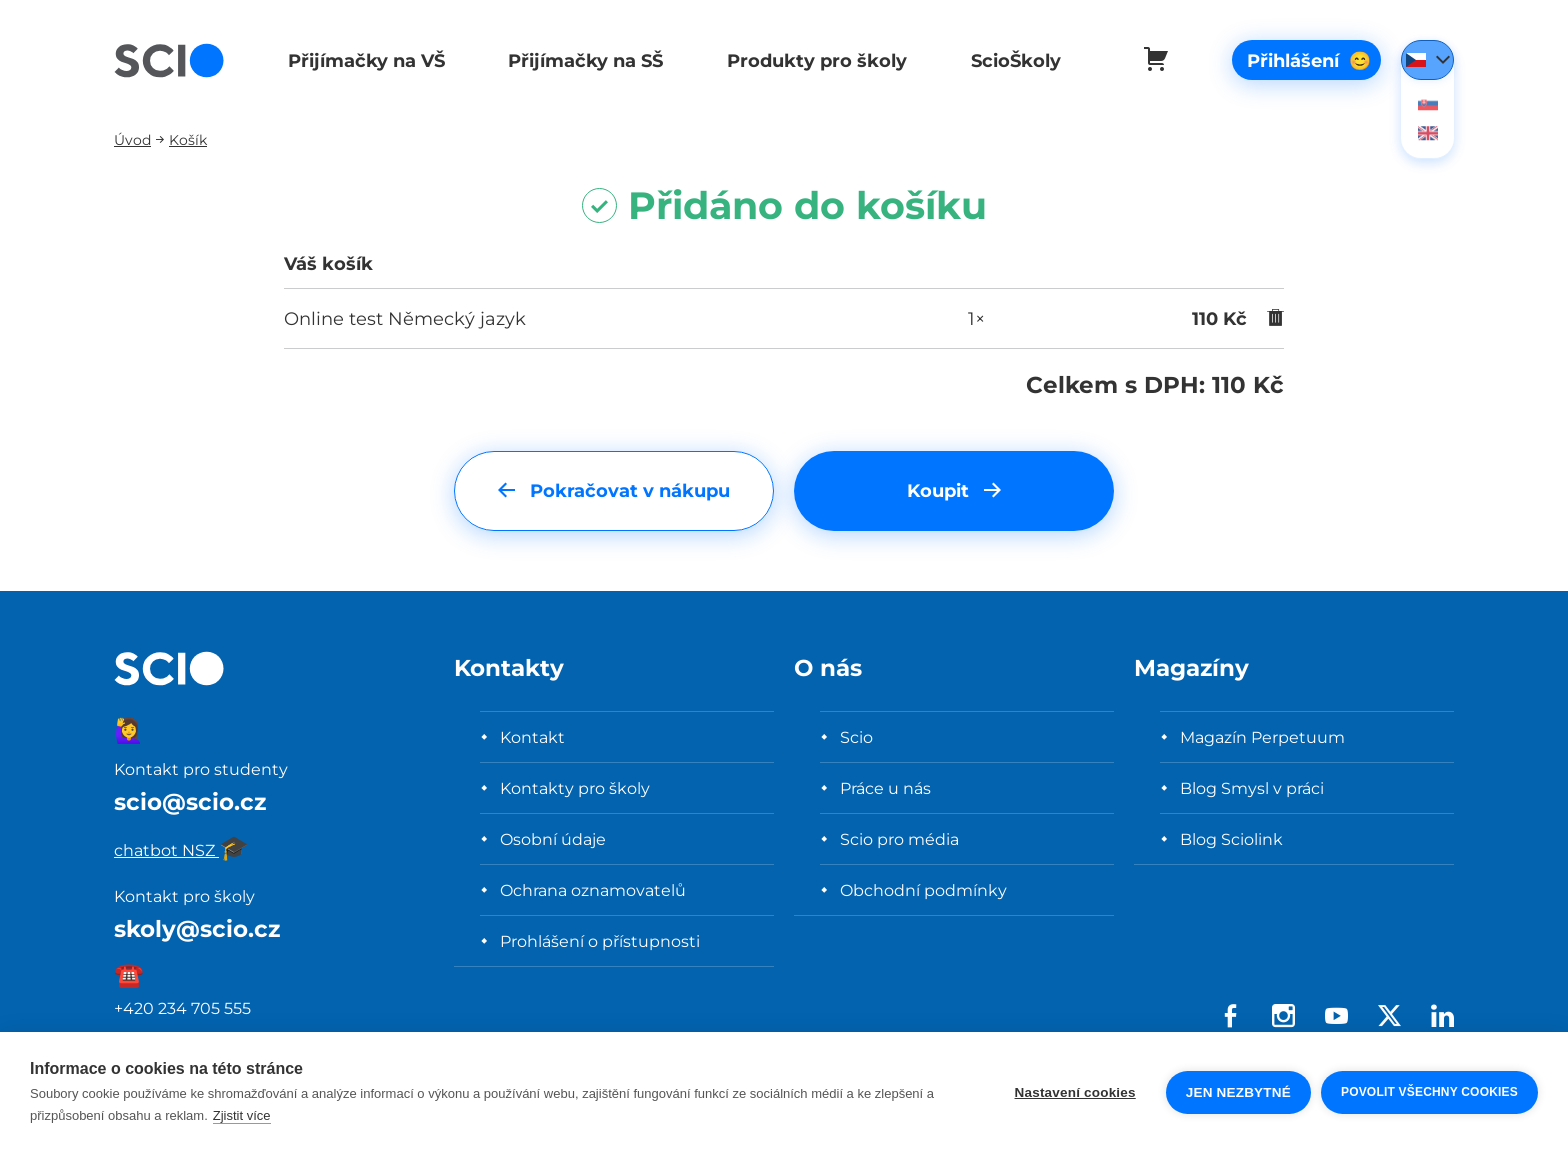 This screenshot has width=1568, height=1152. What do you see at coordinates (181, 850) in the screenshot?
I see `chatbot NSZ` at bounding box center [181, 850].